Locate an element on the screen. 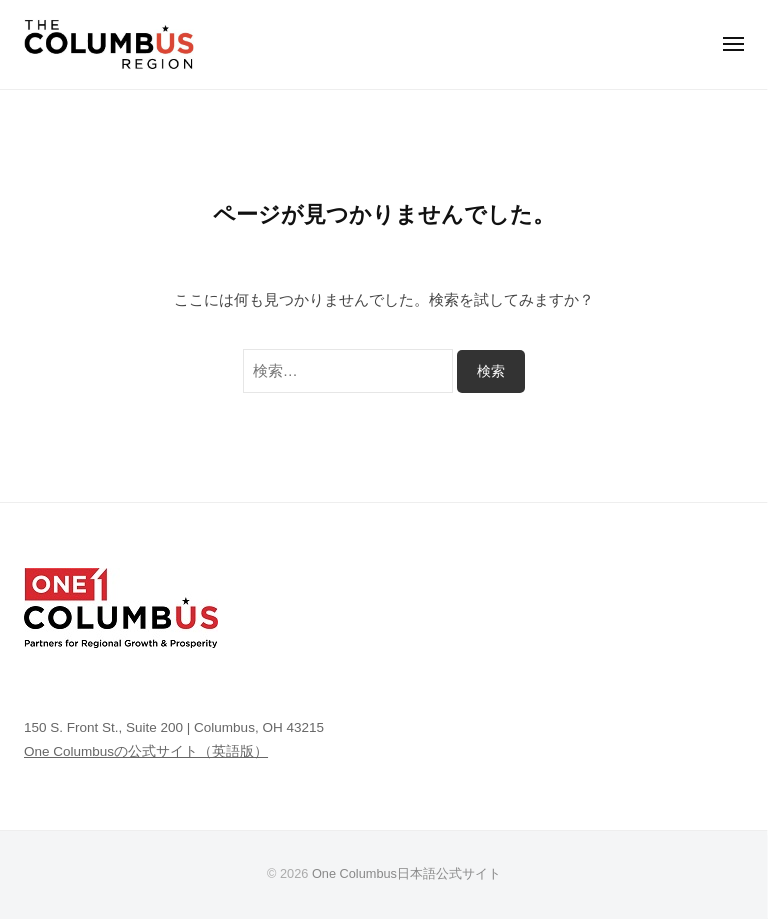 Image resolution: width=768 pixels, height=919 pixels. One Columbusの公式サイト（英語版） is located at coordinates (146, 751).